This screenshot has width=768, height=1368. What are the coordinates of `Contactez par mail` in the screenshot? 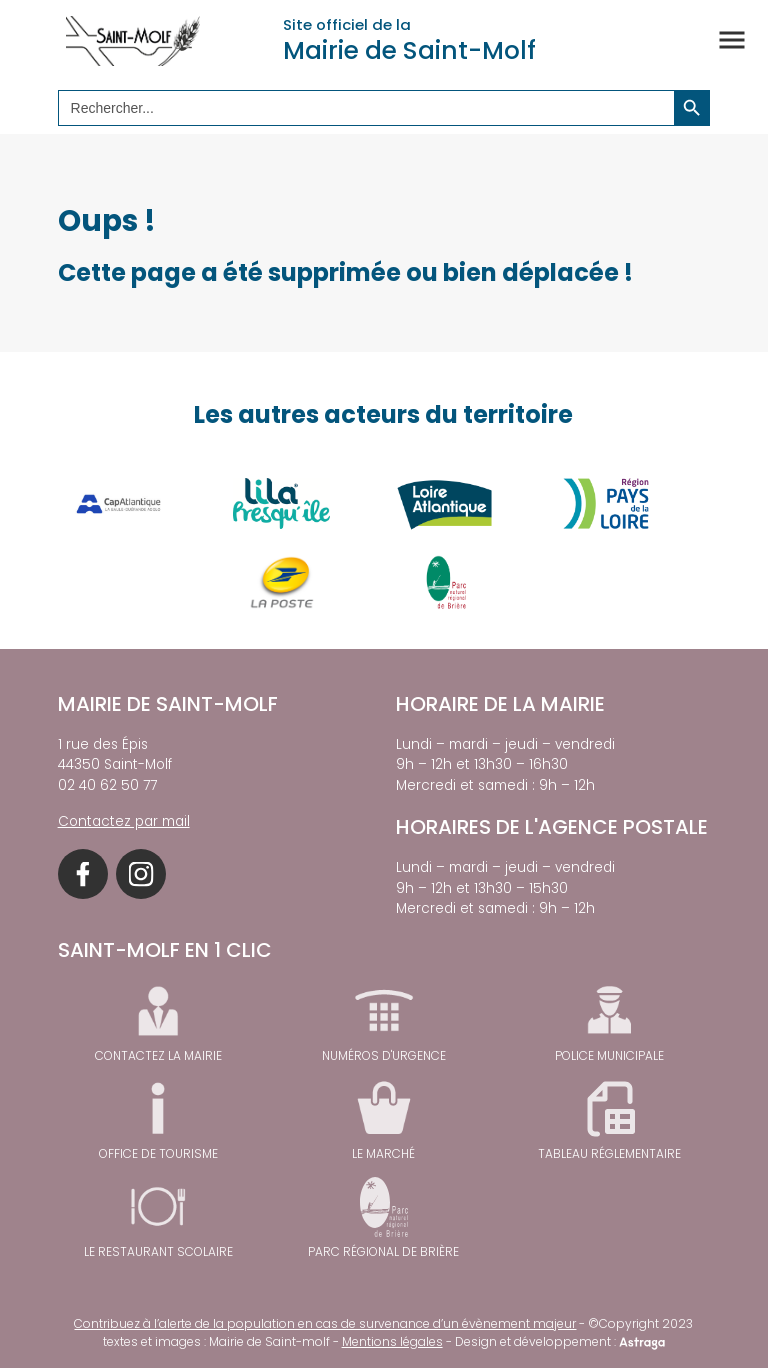 It's located at (124, 821).